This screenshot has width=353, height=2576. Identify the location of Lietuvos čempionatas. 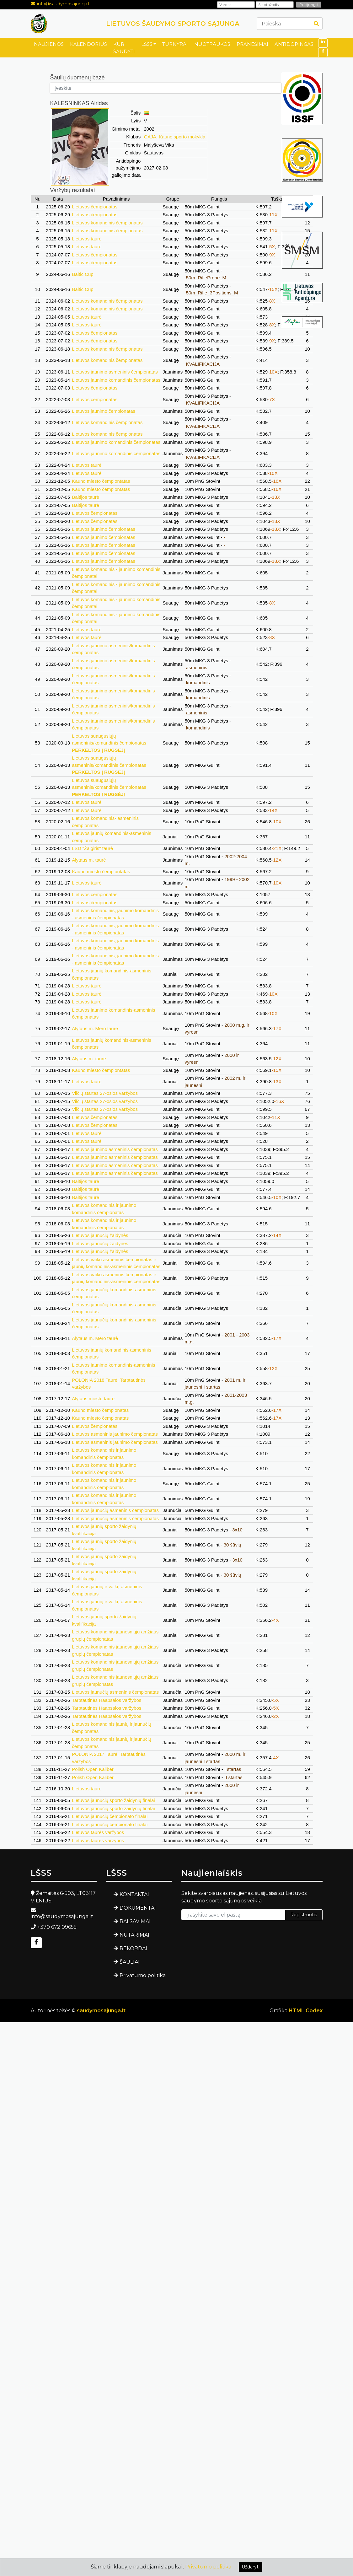
(94, 206).